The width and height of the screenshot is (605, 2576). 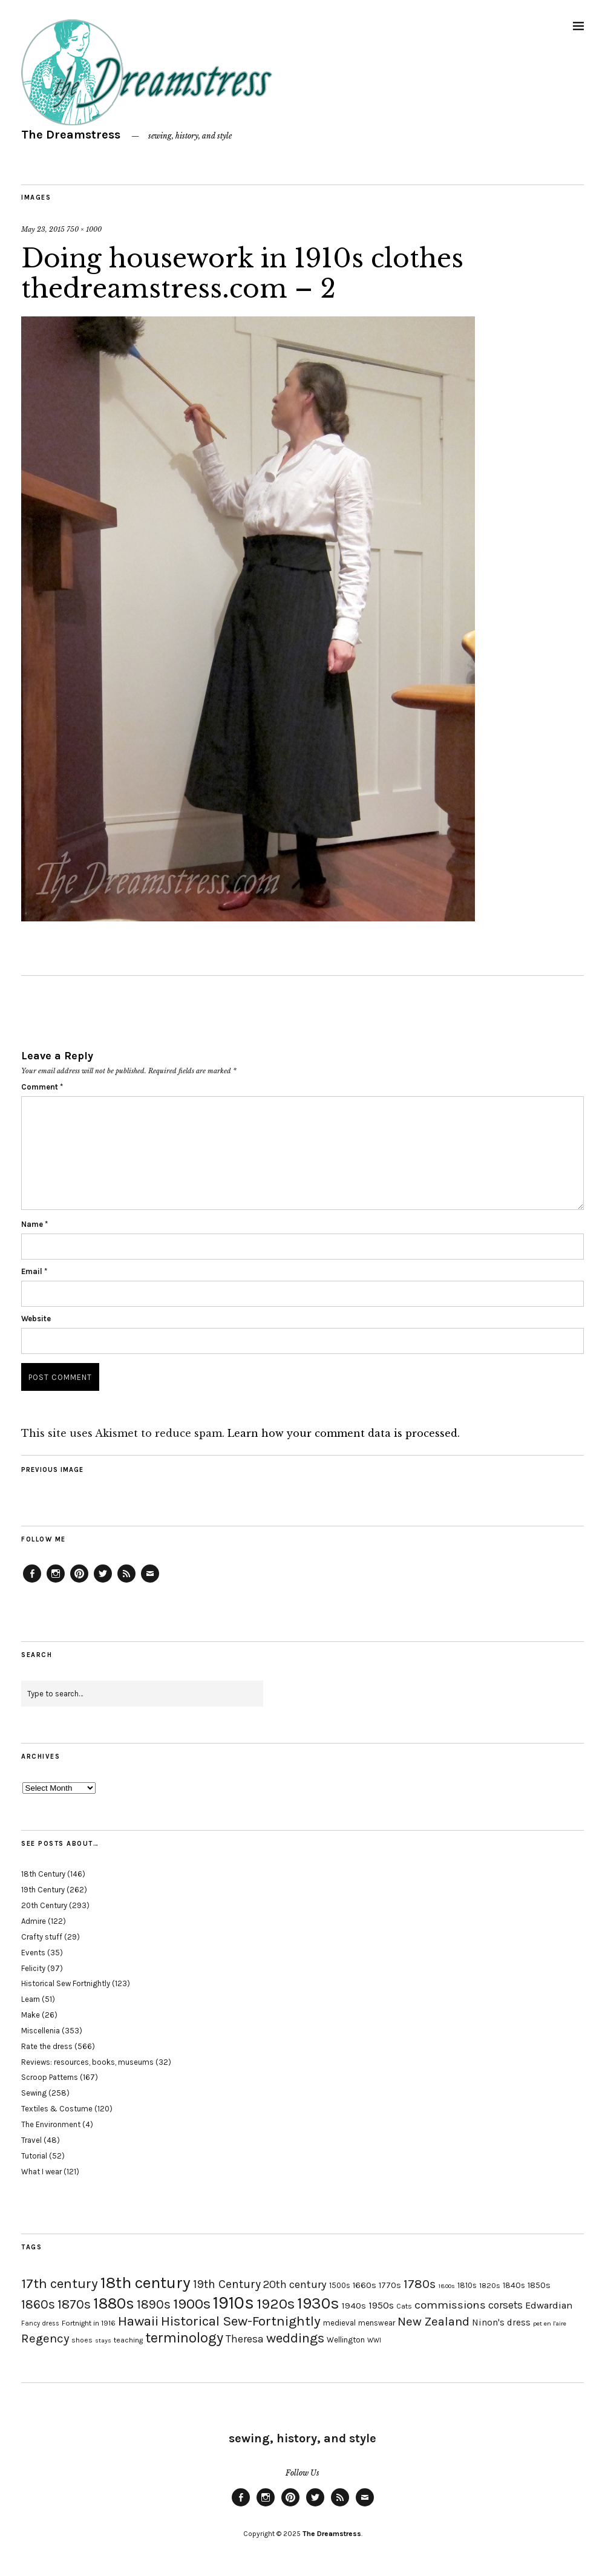 I want to click on Facebook, so click(x=32, y=1582).